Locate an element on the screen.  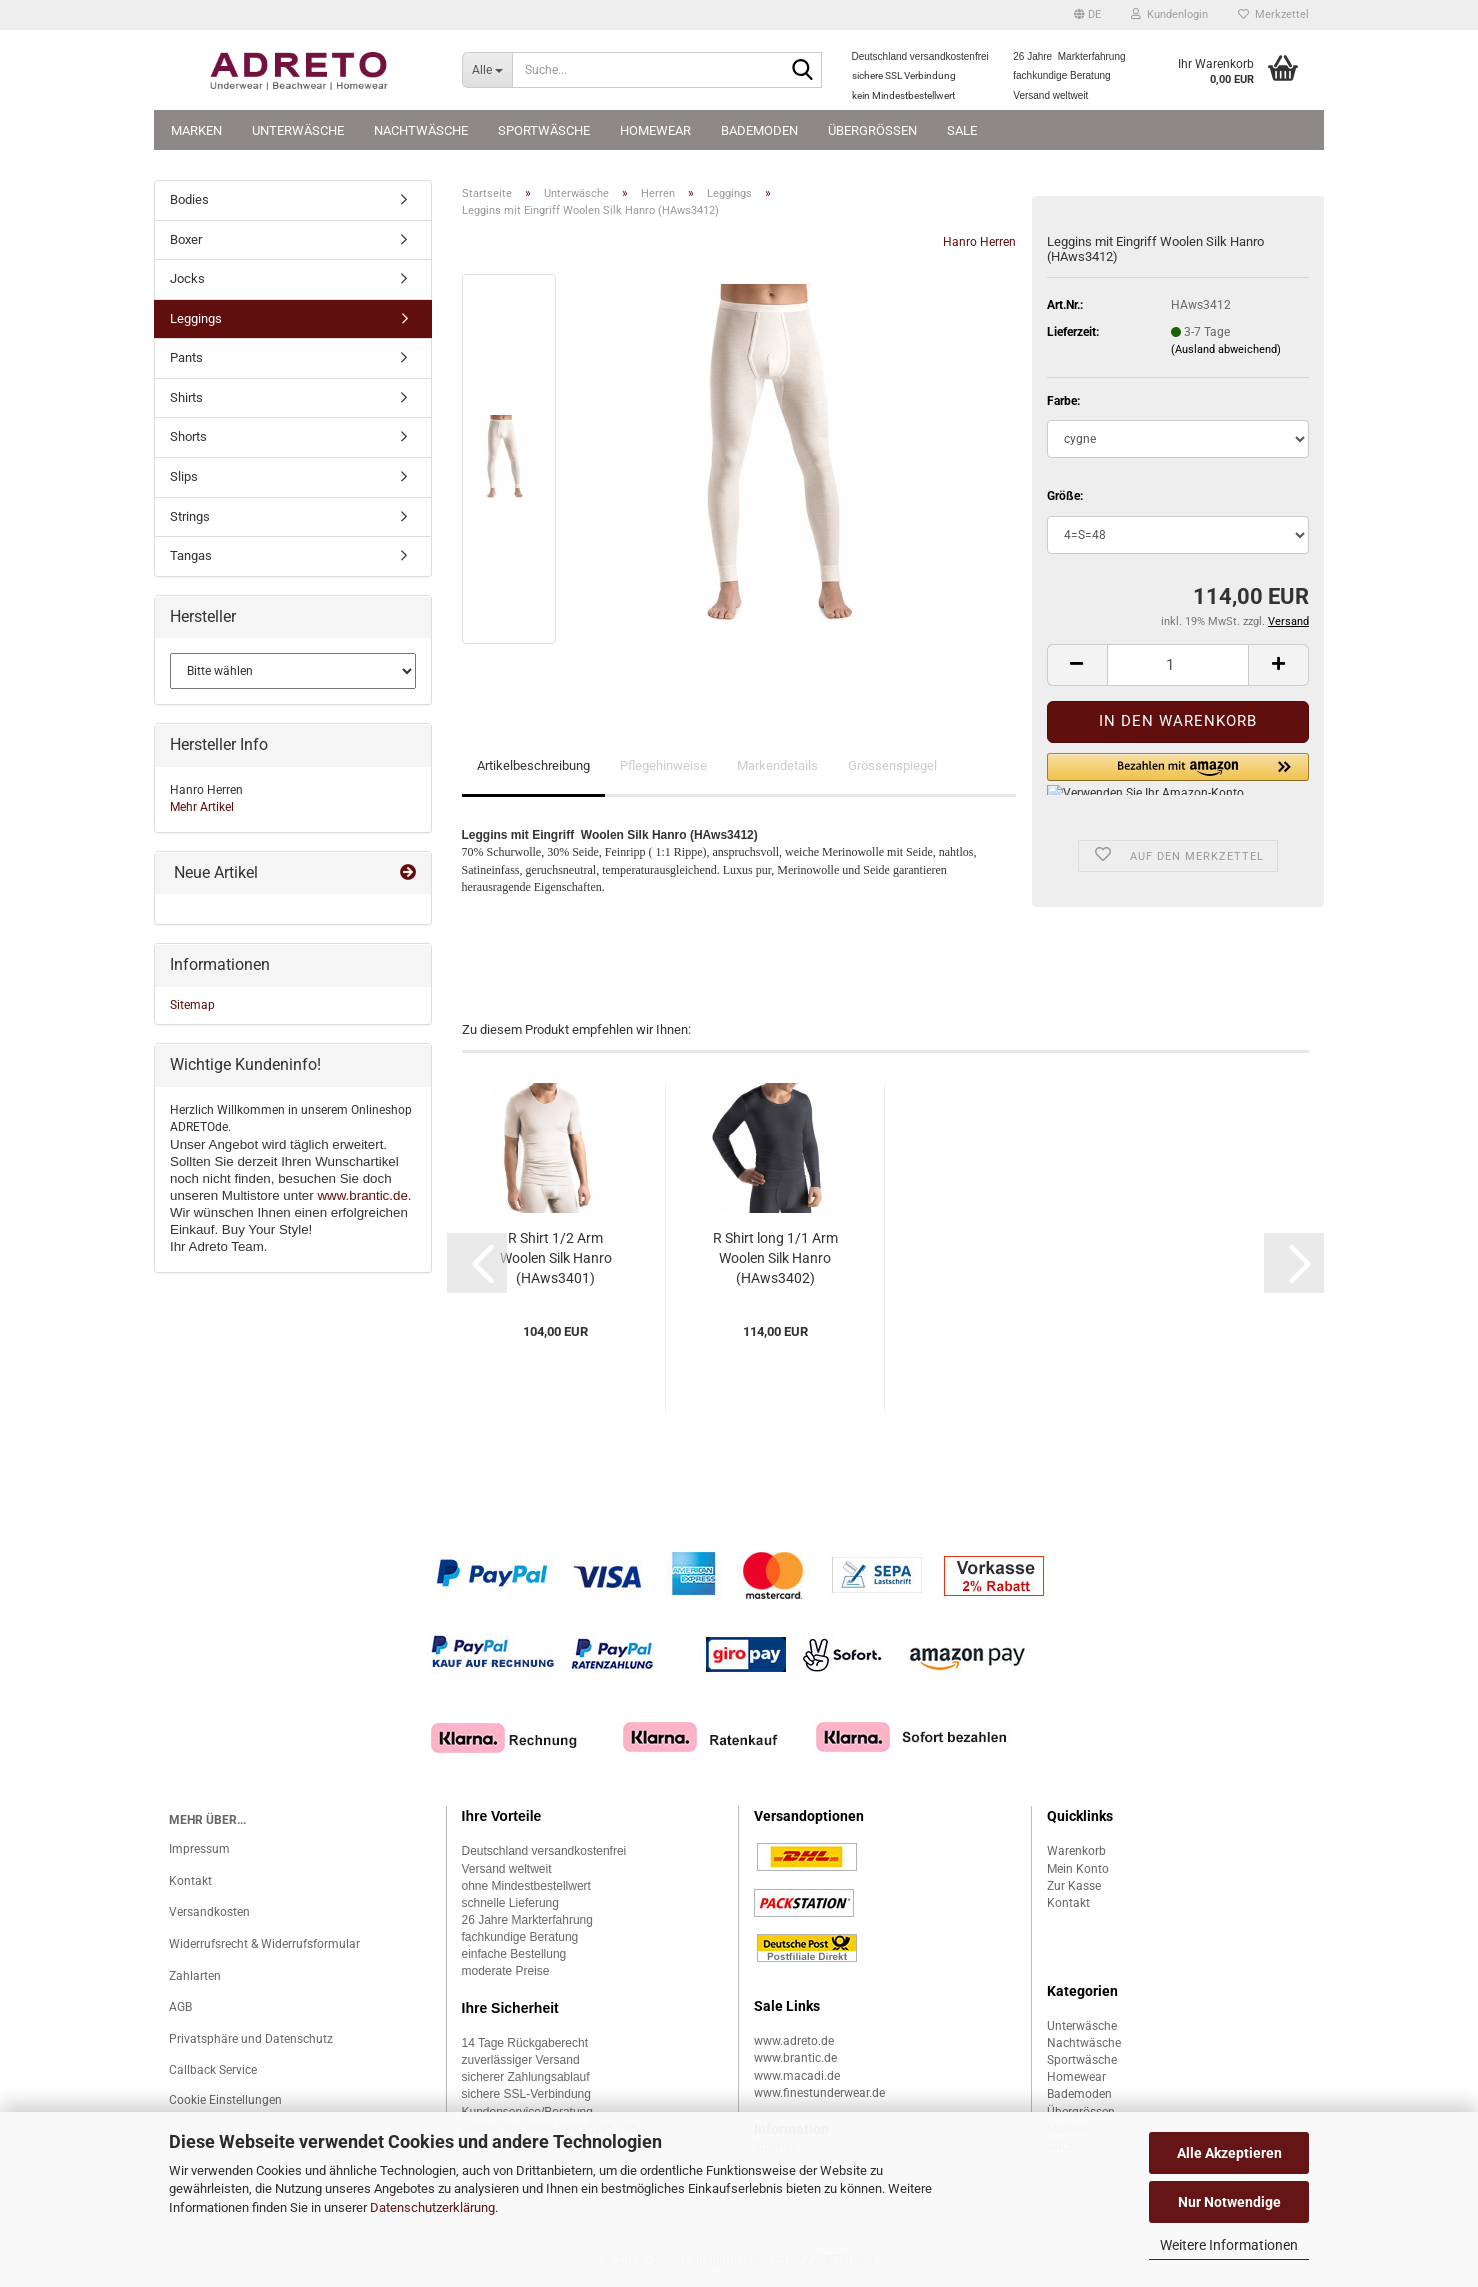
Merkzettel is located at coordinates (1273, 14).